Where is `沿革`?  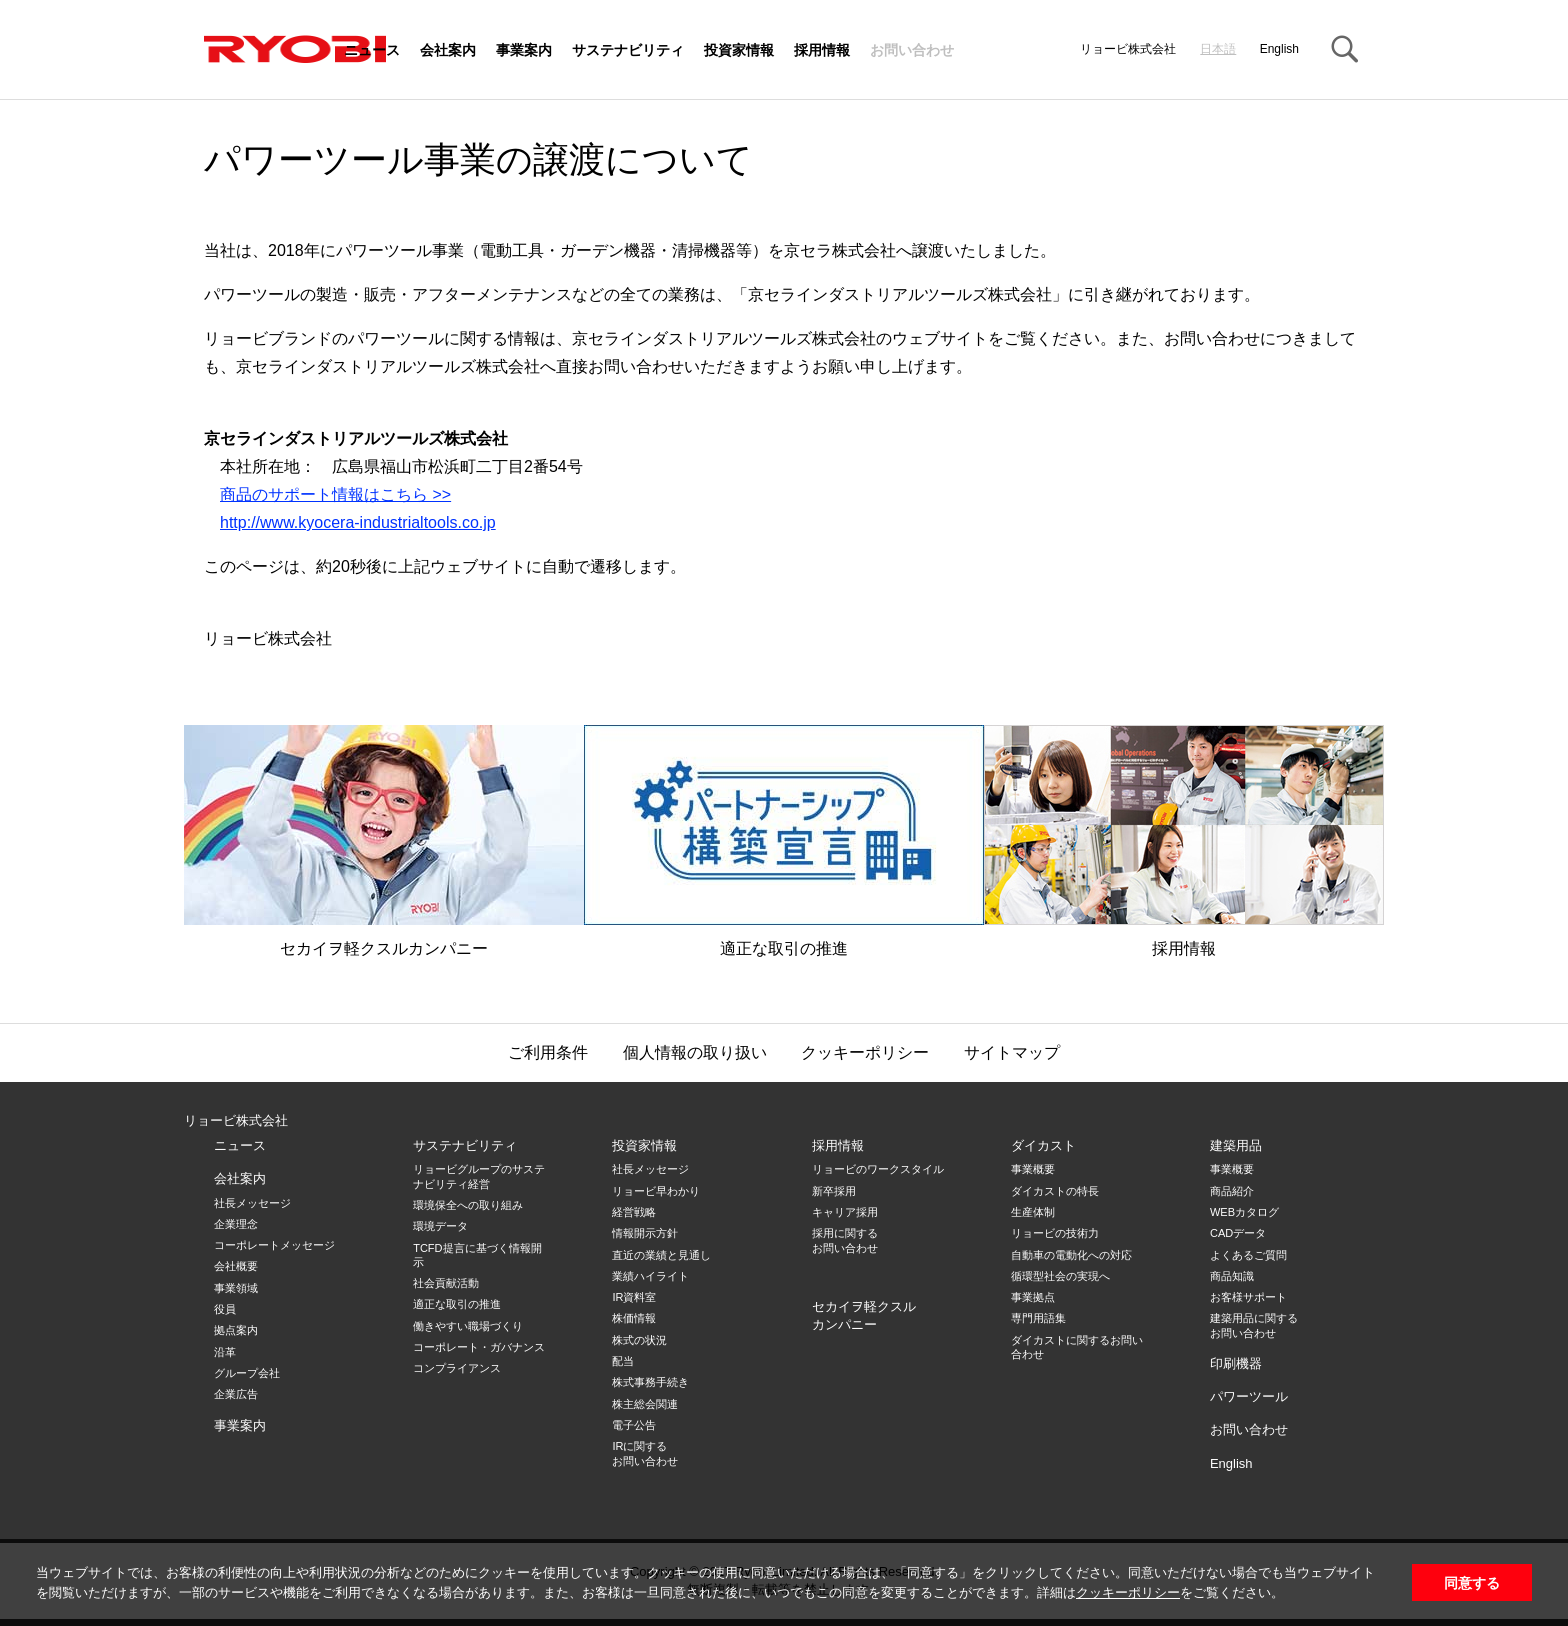 沿革 is located at coordinates (225, 1352).